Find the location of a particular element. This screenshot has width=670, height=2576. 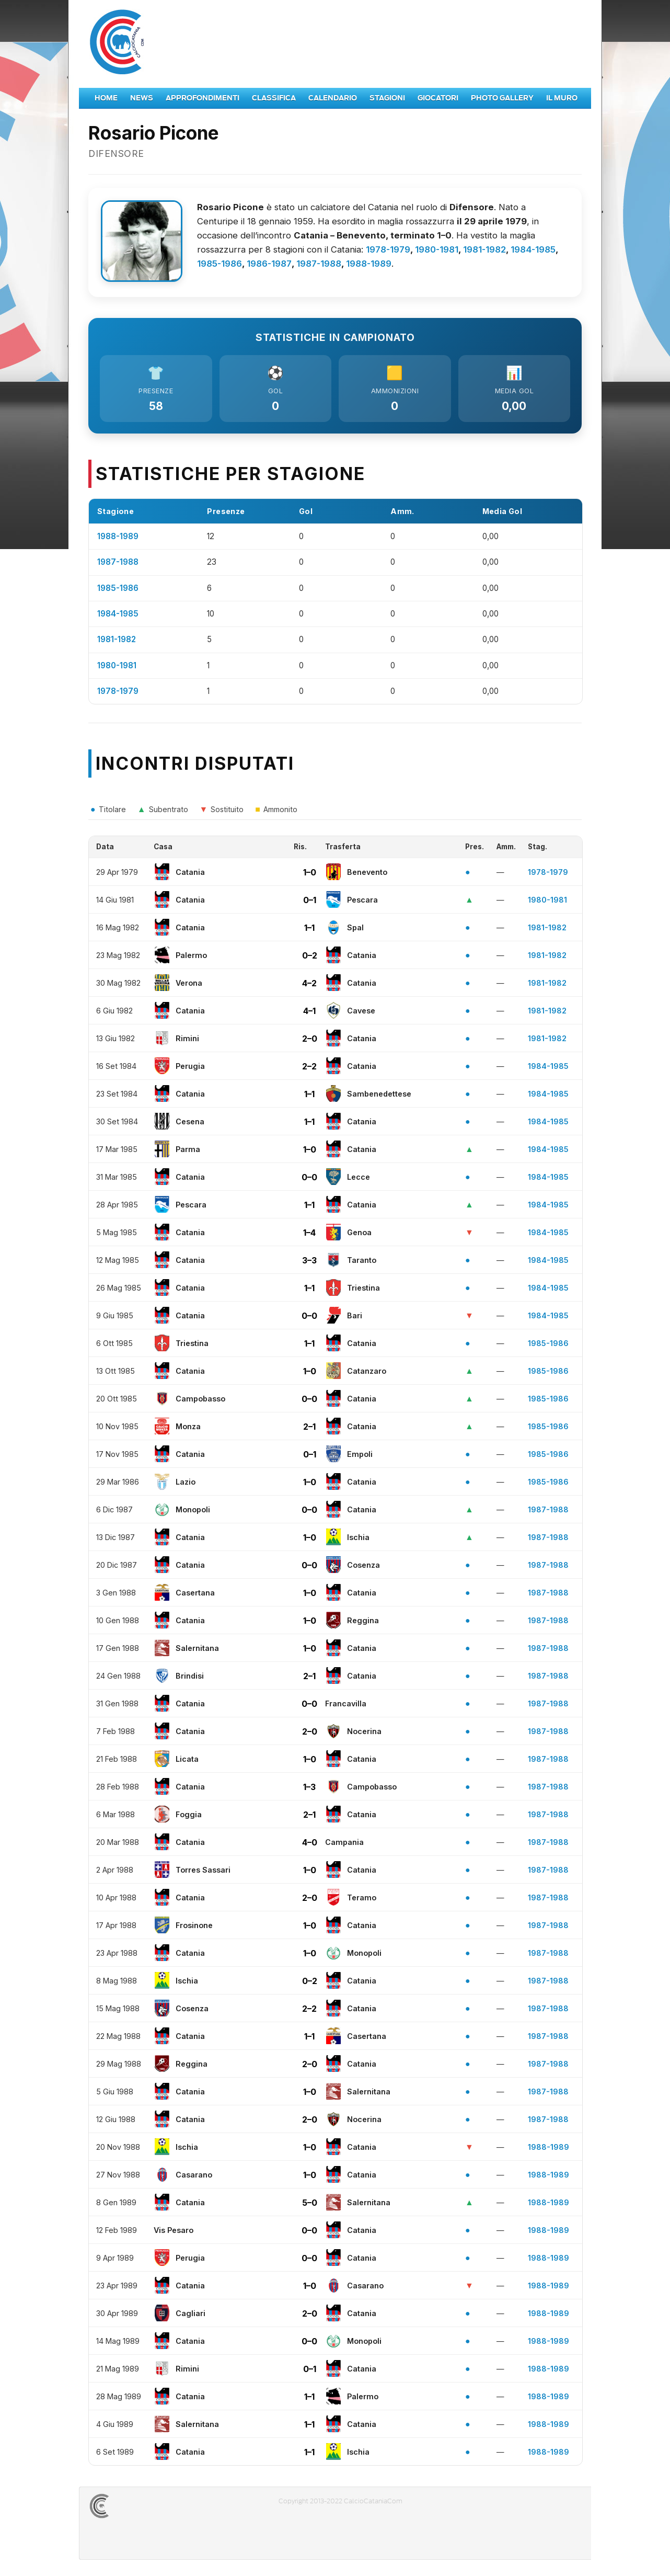

News is located at coordinates (141, 98).